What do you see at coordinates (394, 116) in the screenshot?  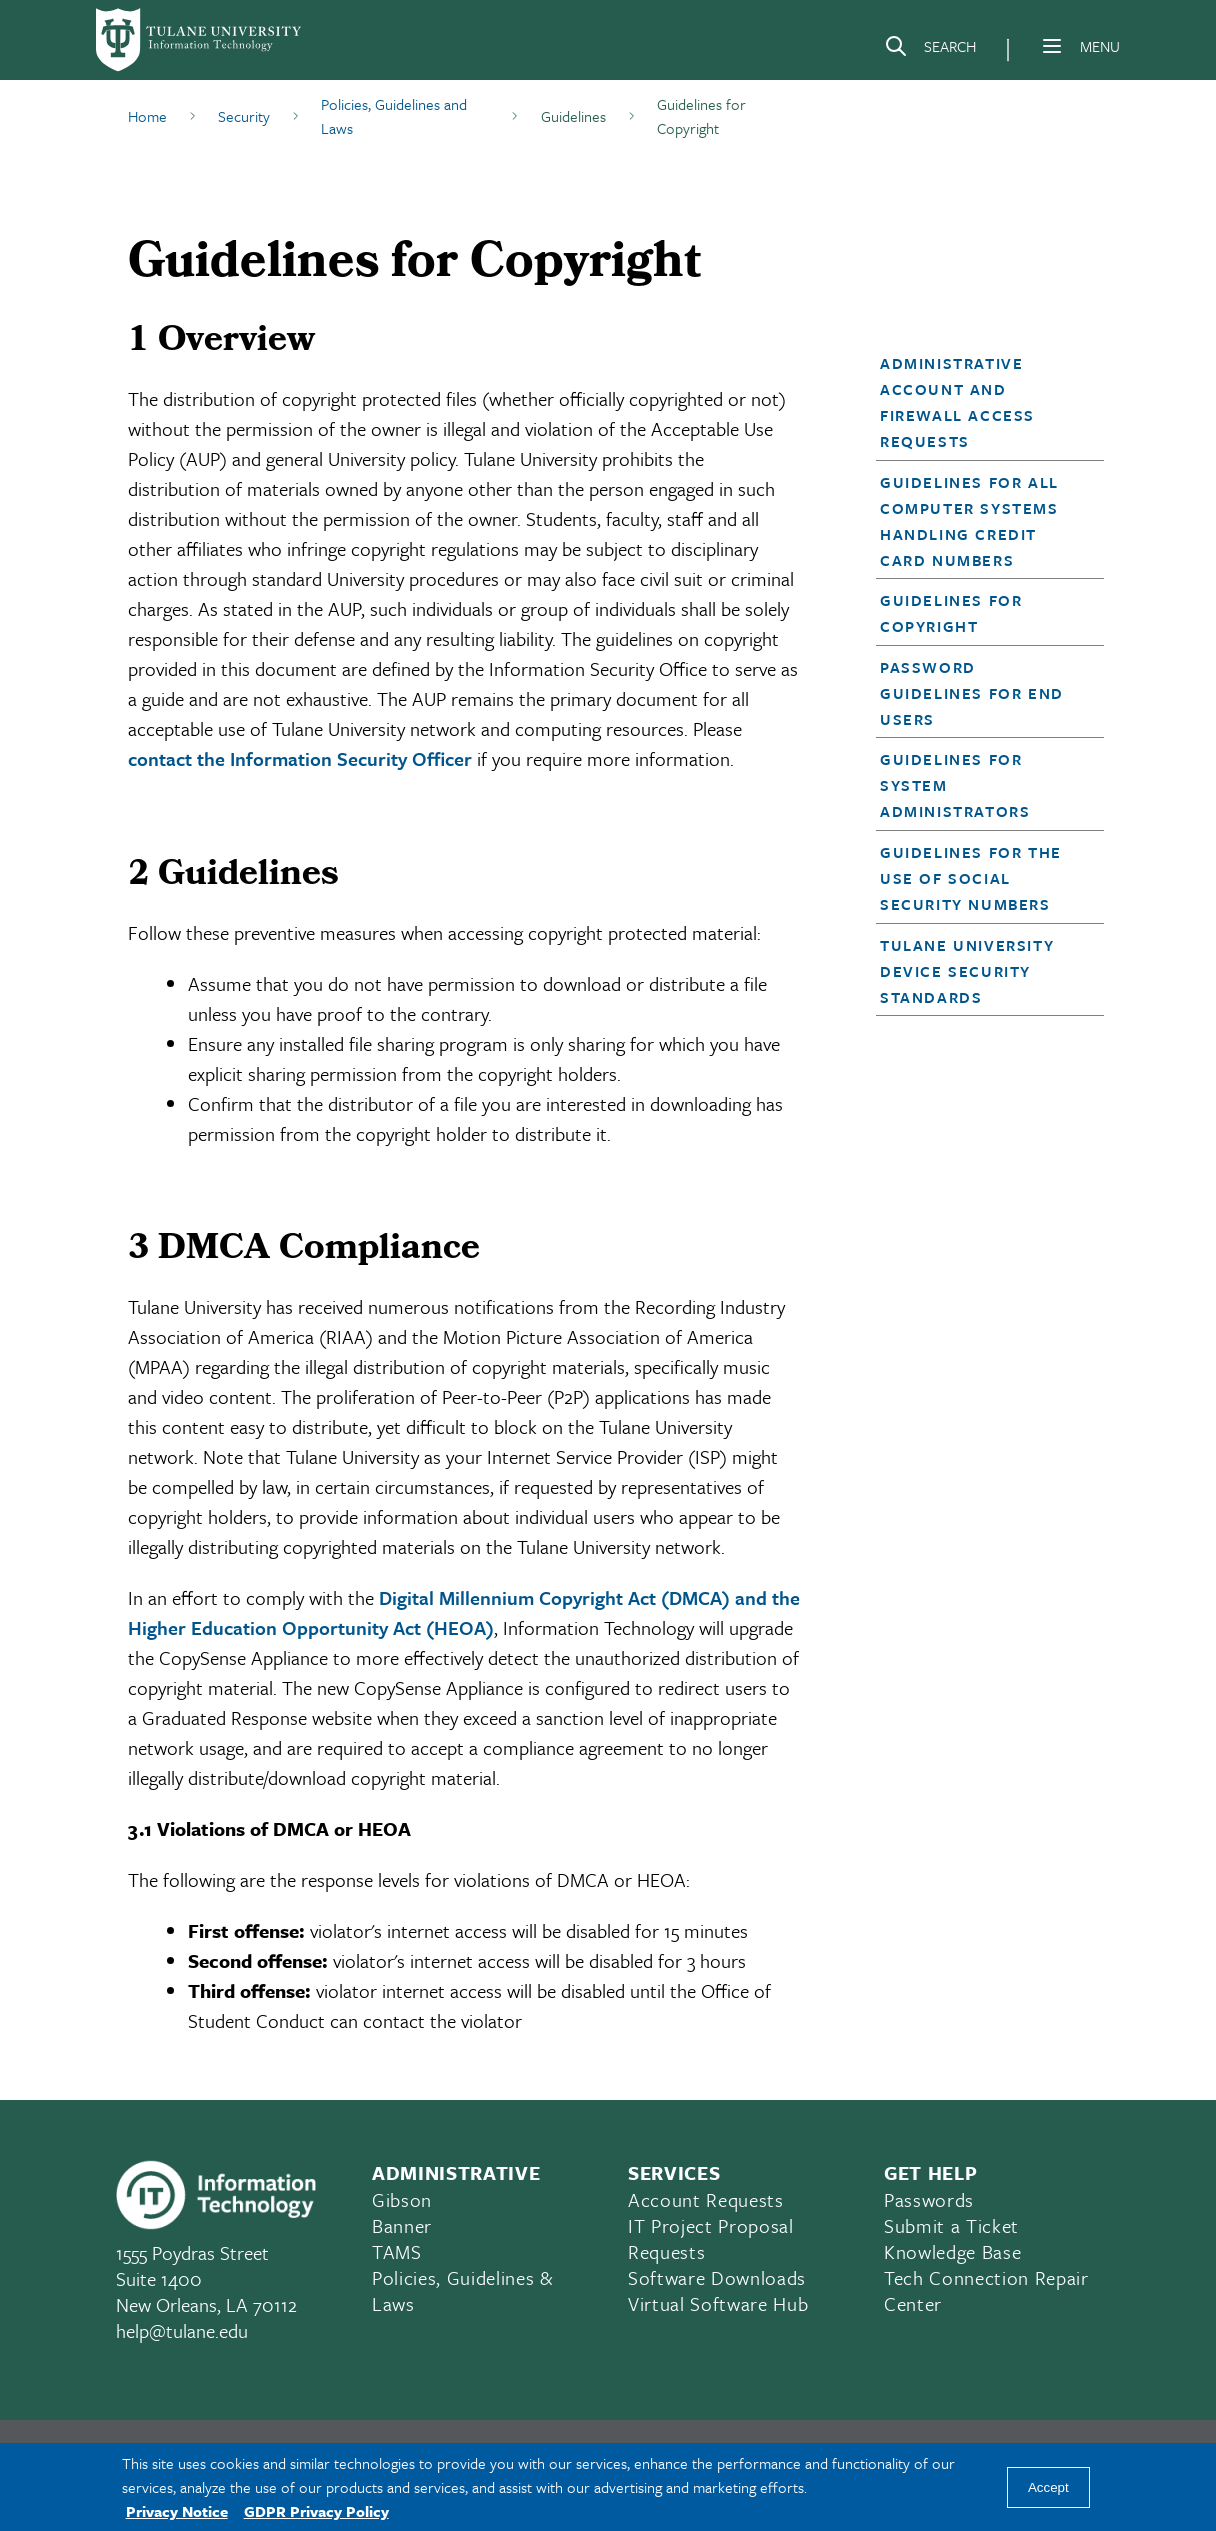 I see `Policies, Guidelines and Laws` at bounding box center [394, 116].